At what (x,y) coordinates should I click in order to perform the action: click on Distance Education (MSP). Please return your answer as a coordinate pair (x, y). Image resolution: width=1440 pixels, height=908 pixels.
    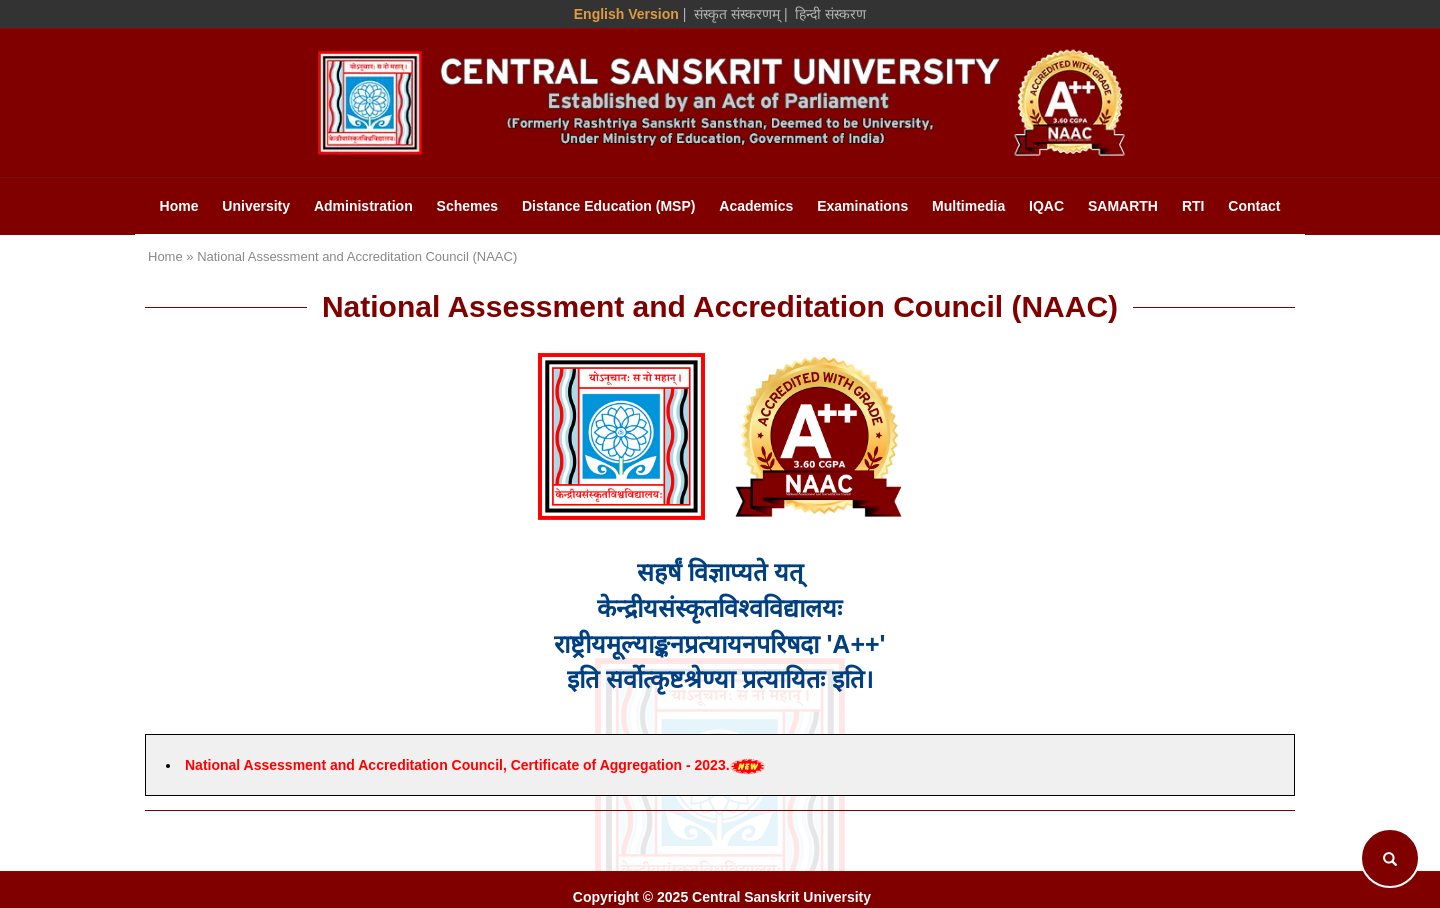
    Looking at the image, I should click on (608, 206).